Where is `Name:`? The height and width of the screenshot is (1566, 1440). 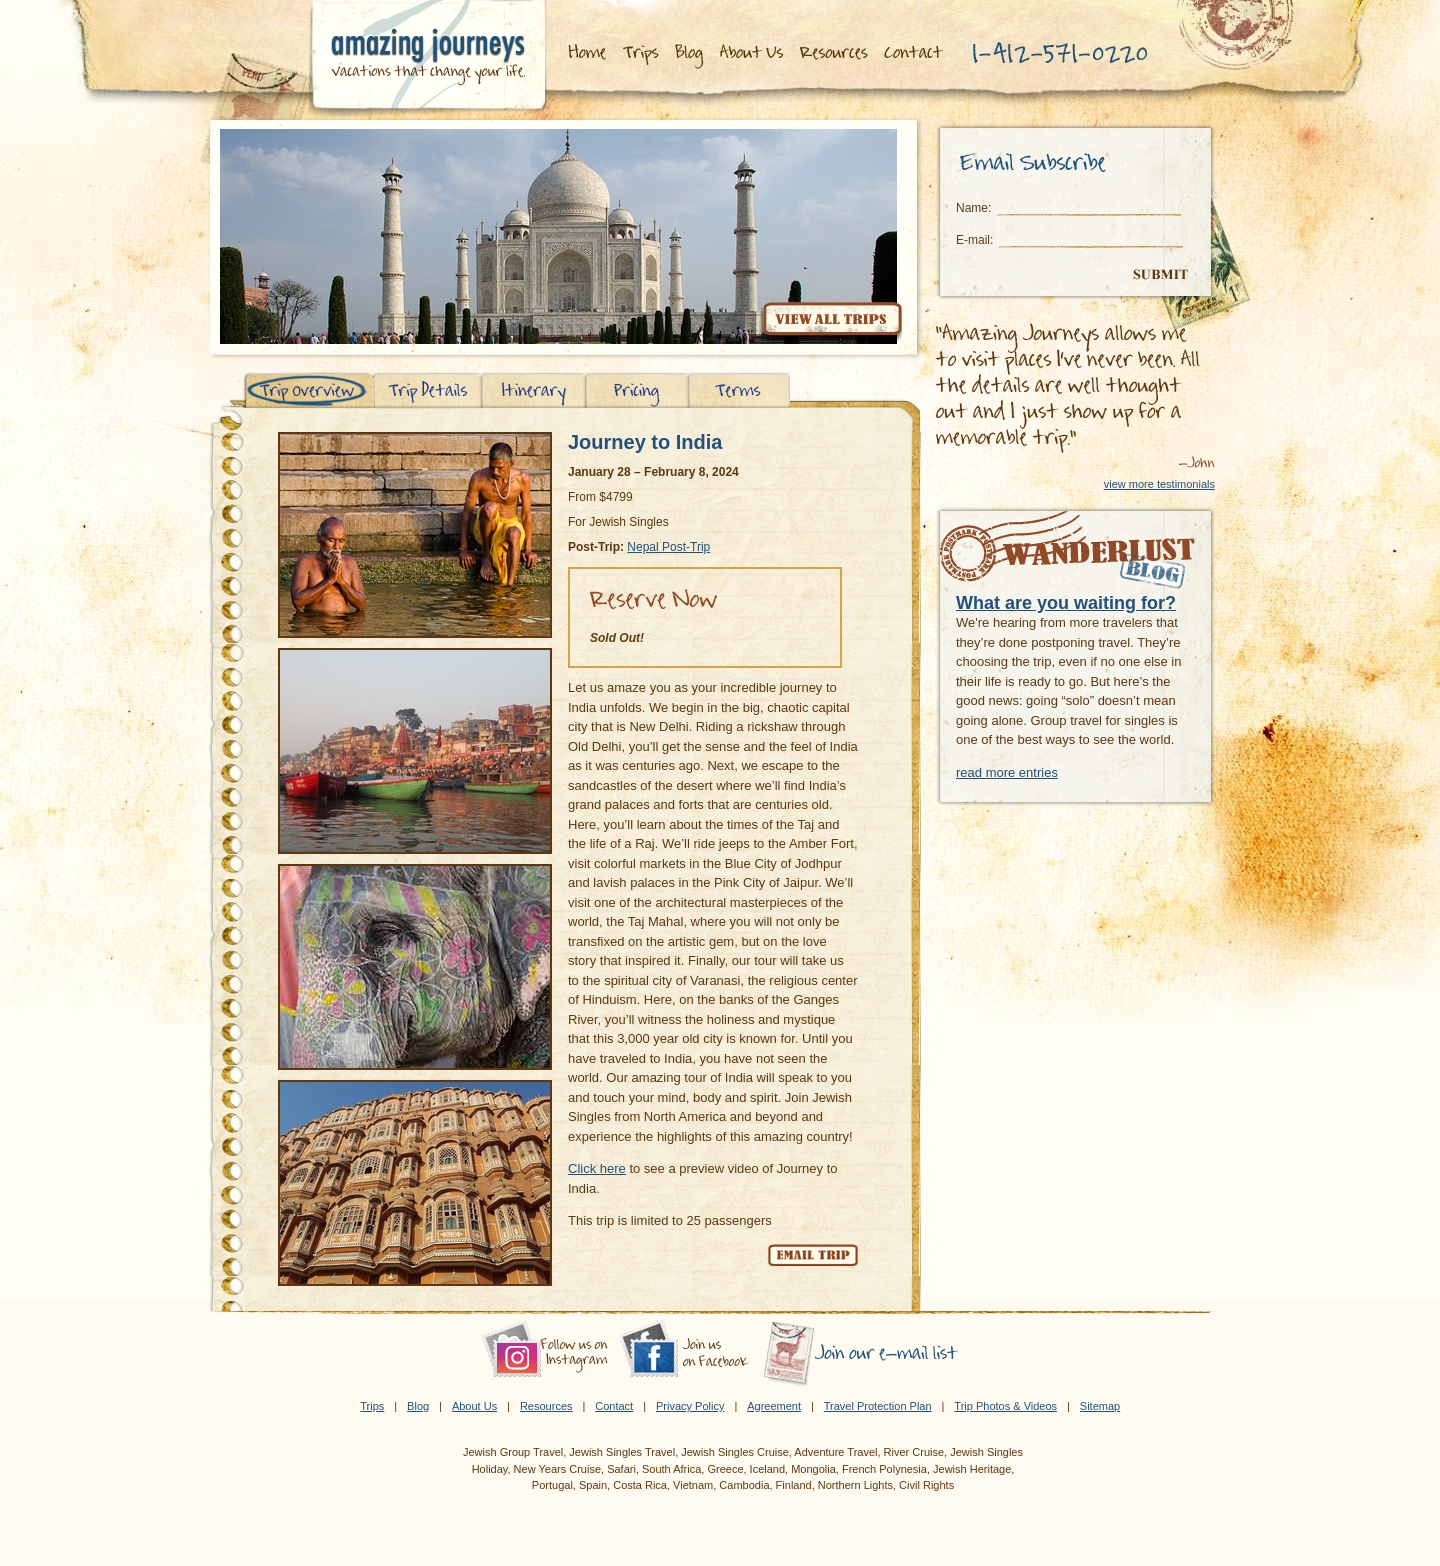 Name: is located at coordinates (973, 208).